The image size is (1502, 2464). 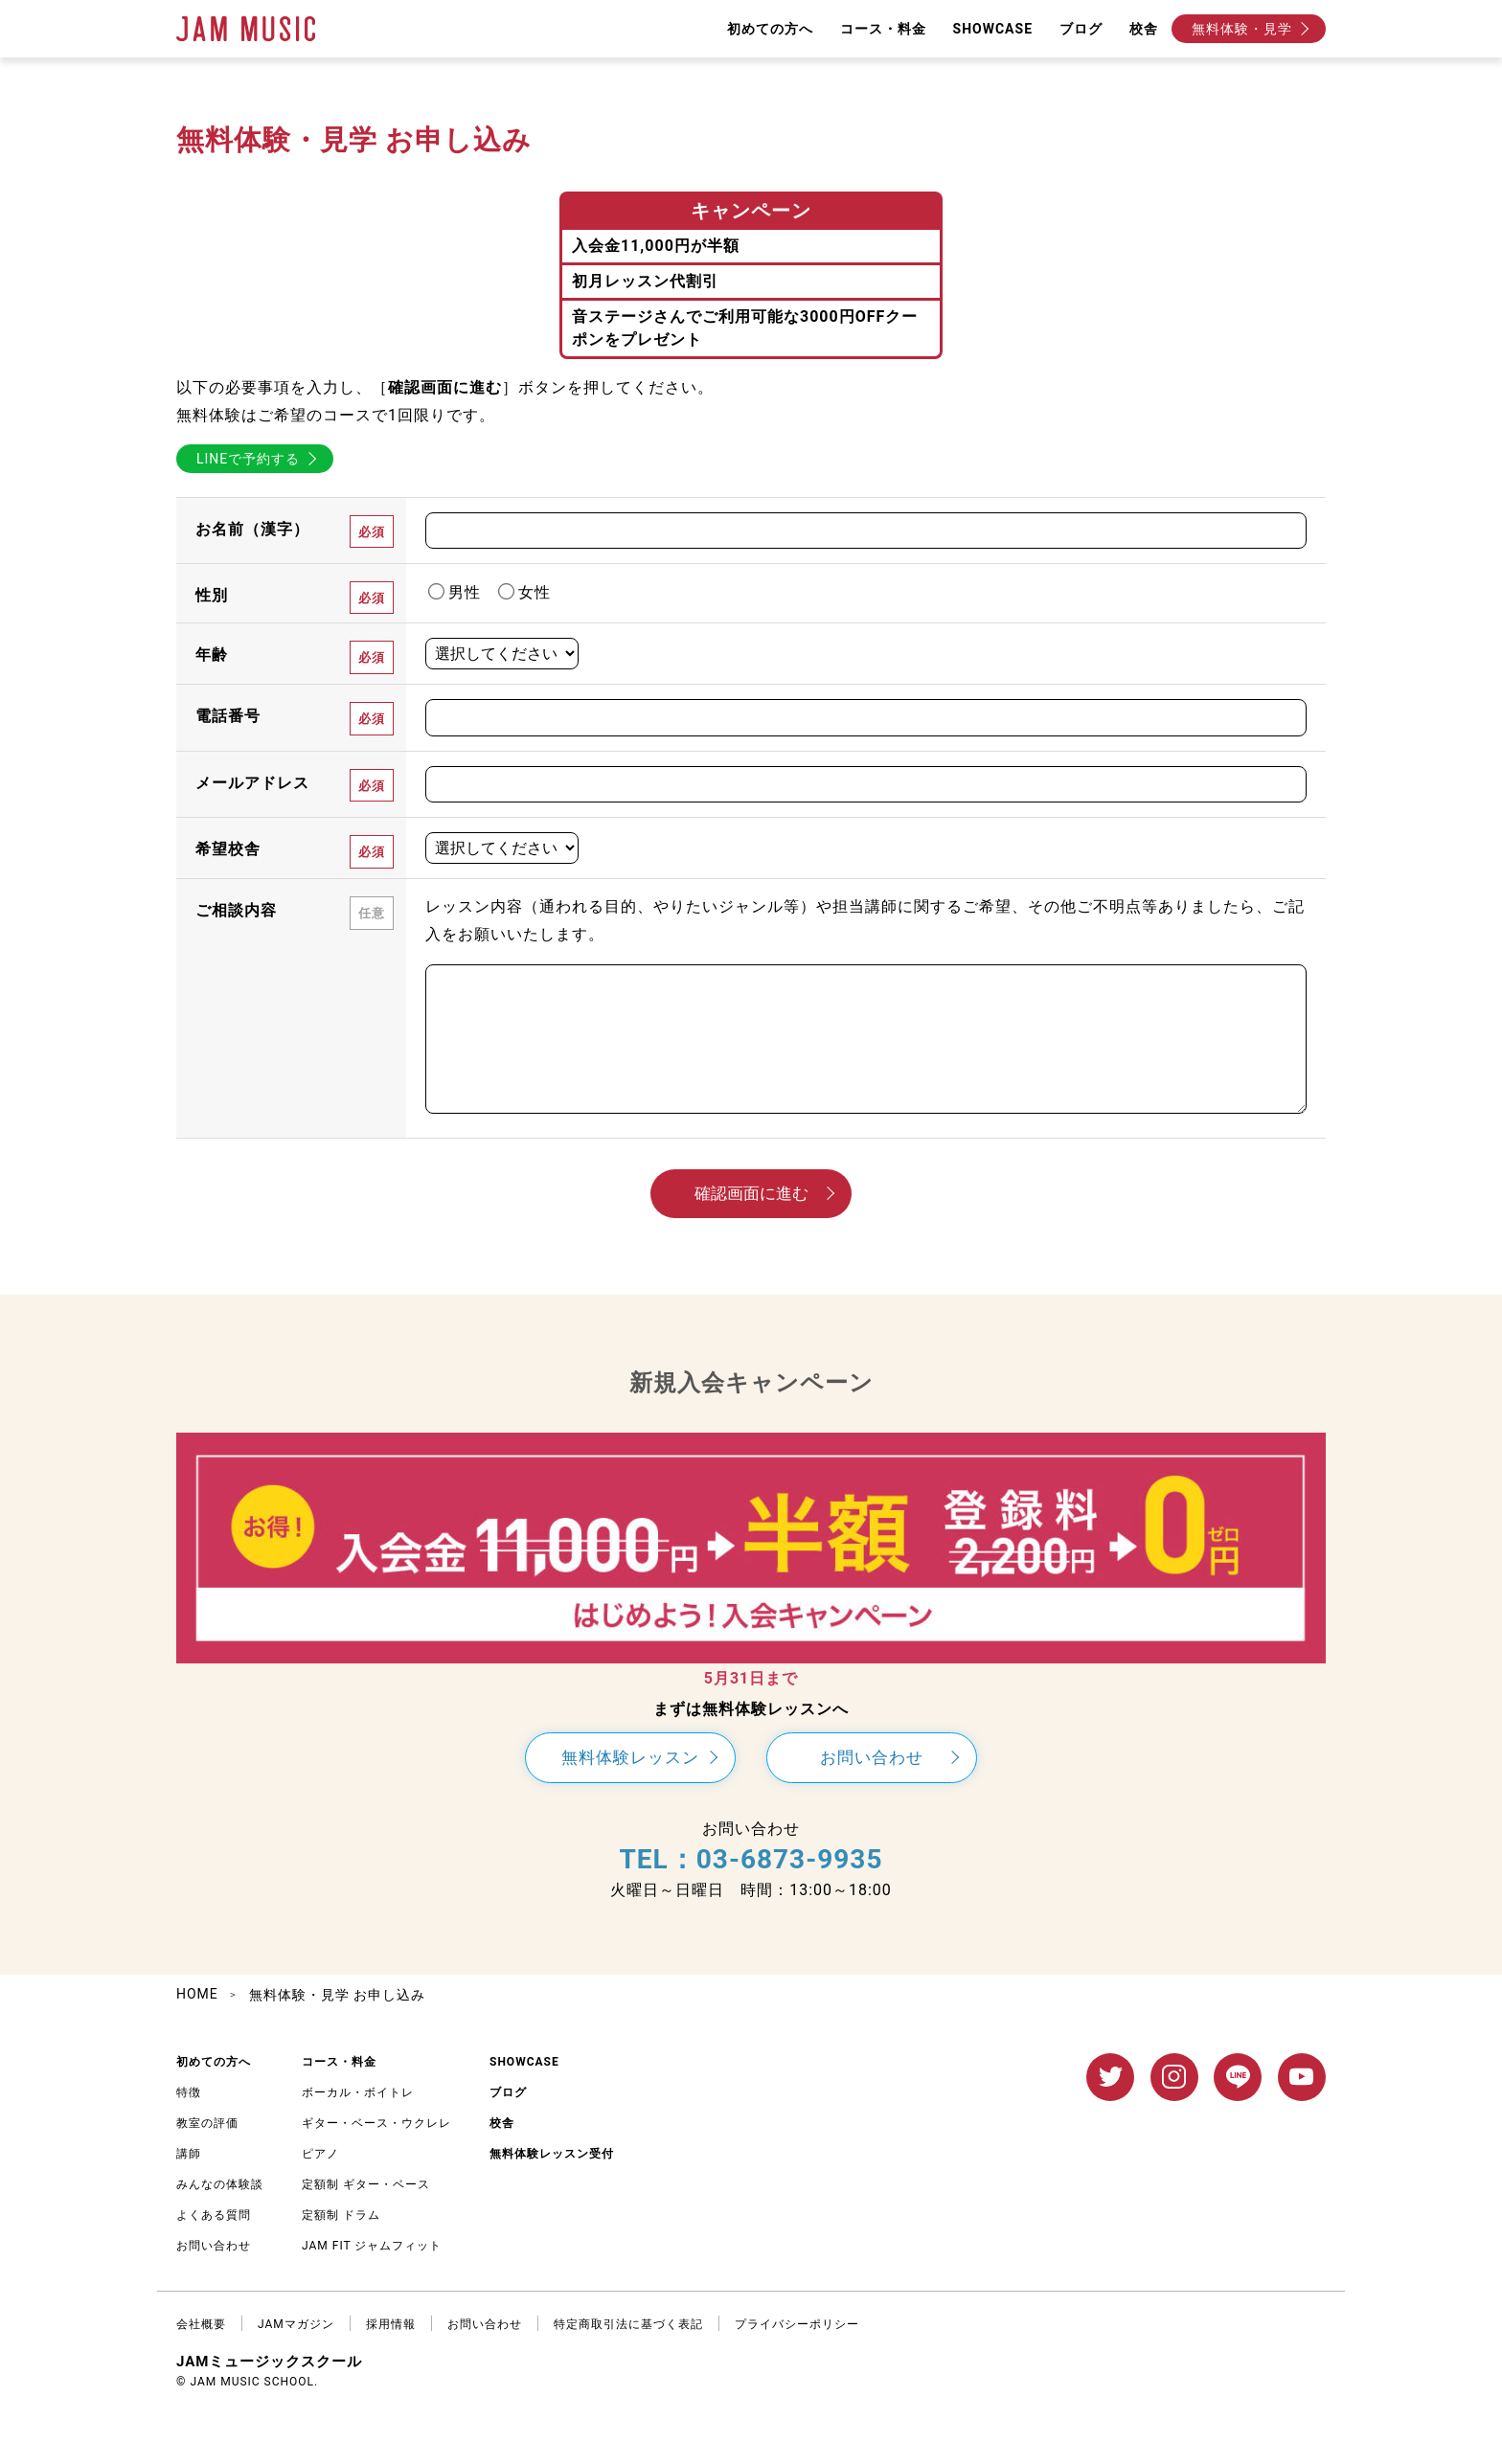 I want to click on 教室の評価, so click(x=207, y=2123).